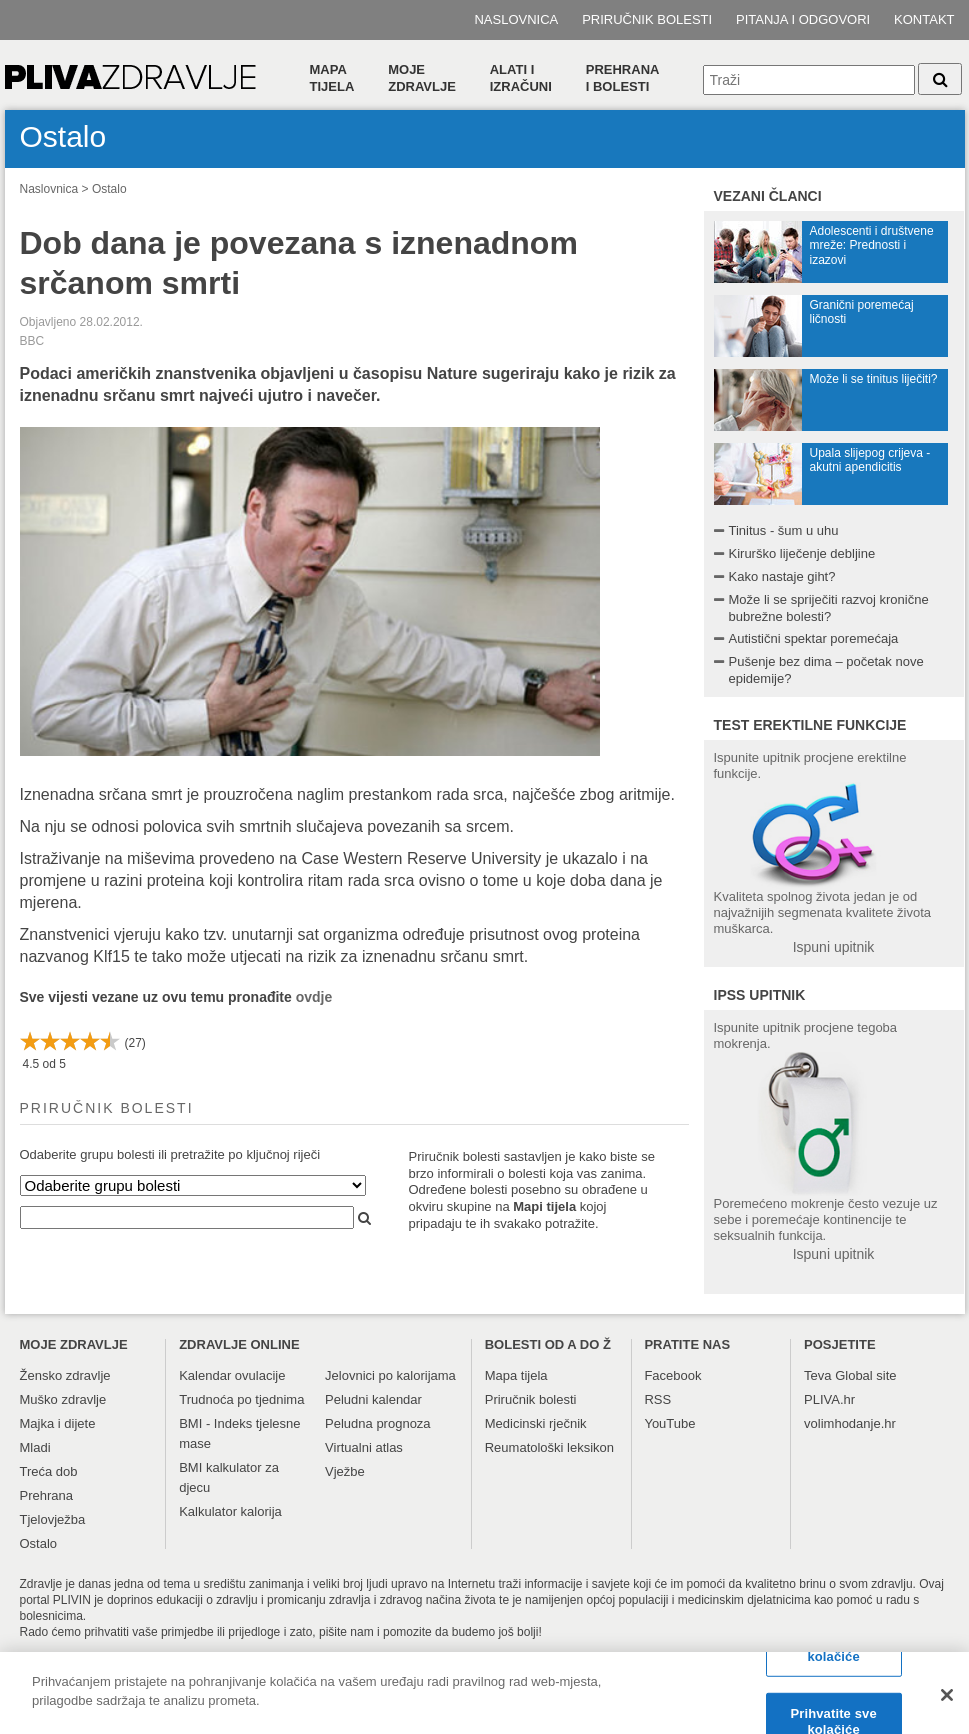 Image resolution: width=969 pixels, height=1734 pixels. I want to click on volimhodanje.hr, so click(850, 1423).